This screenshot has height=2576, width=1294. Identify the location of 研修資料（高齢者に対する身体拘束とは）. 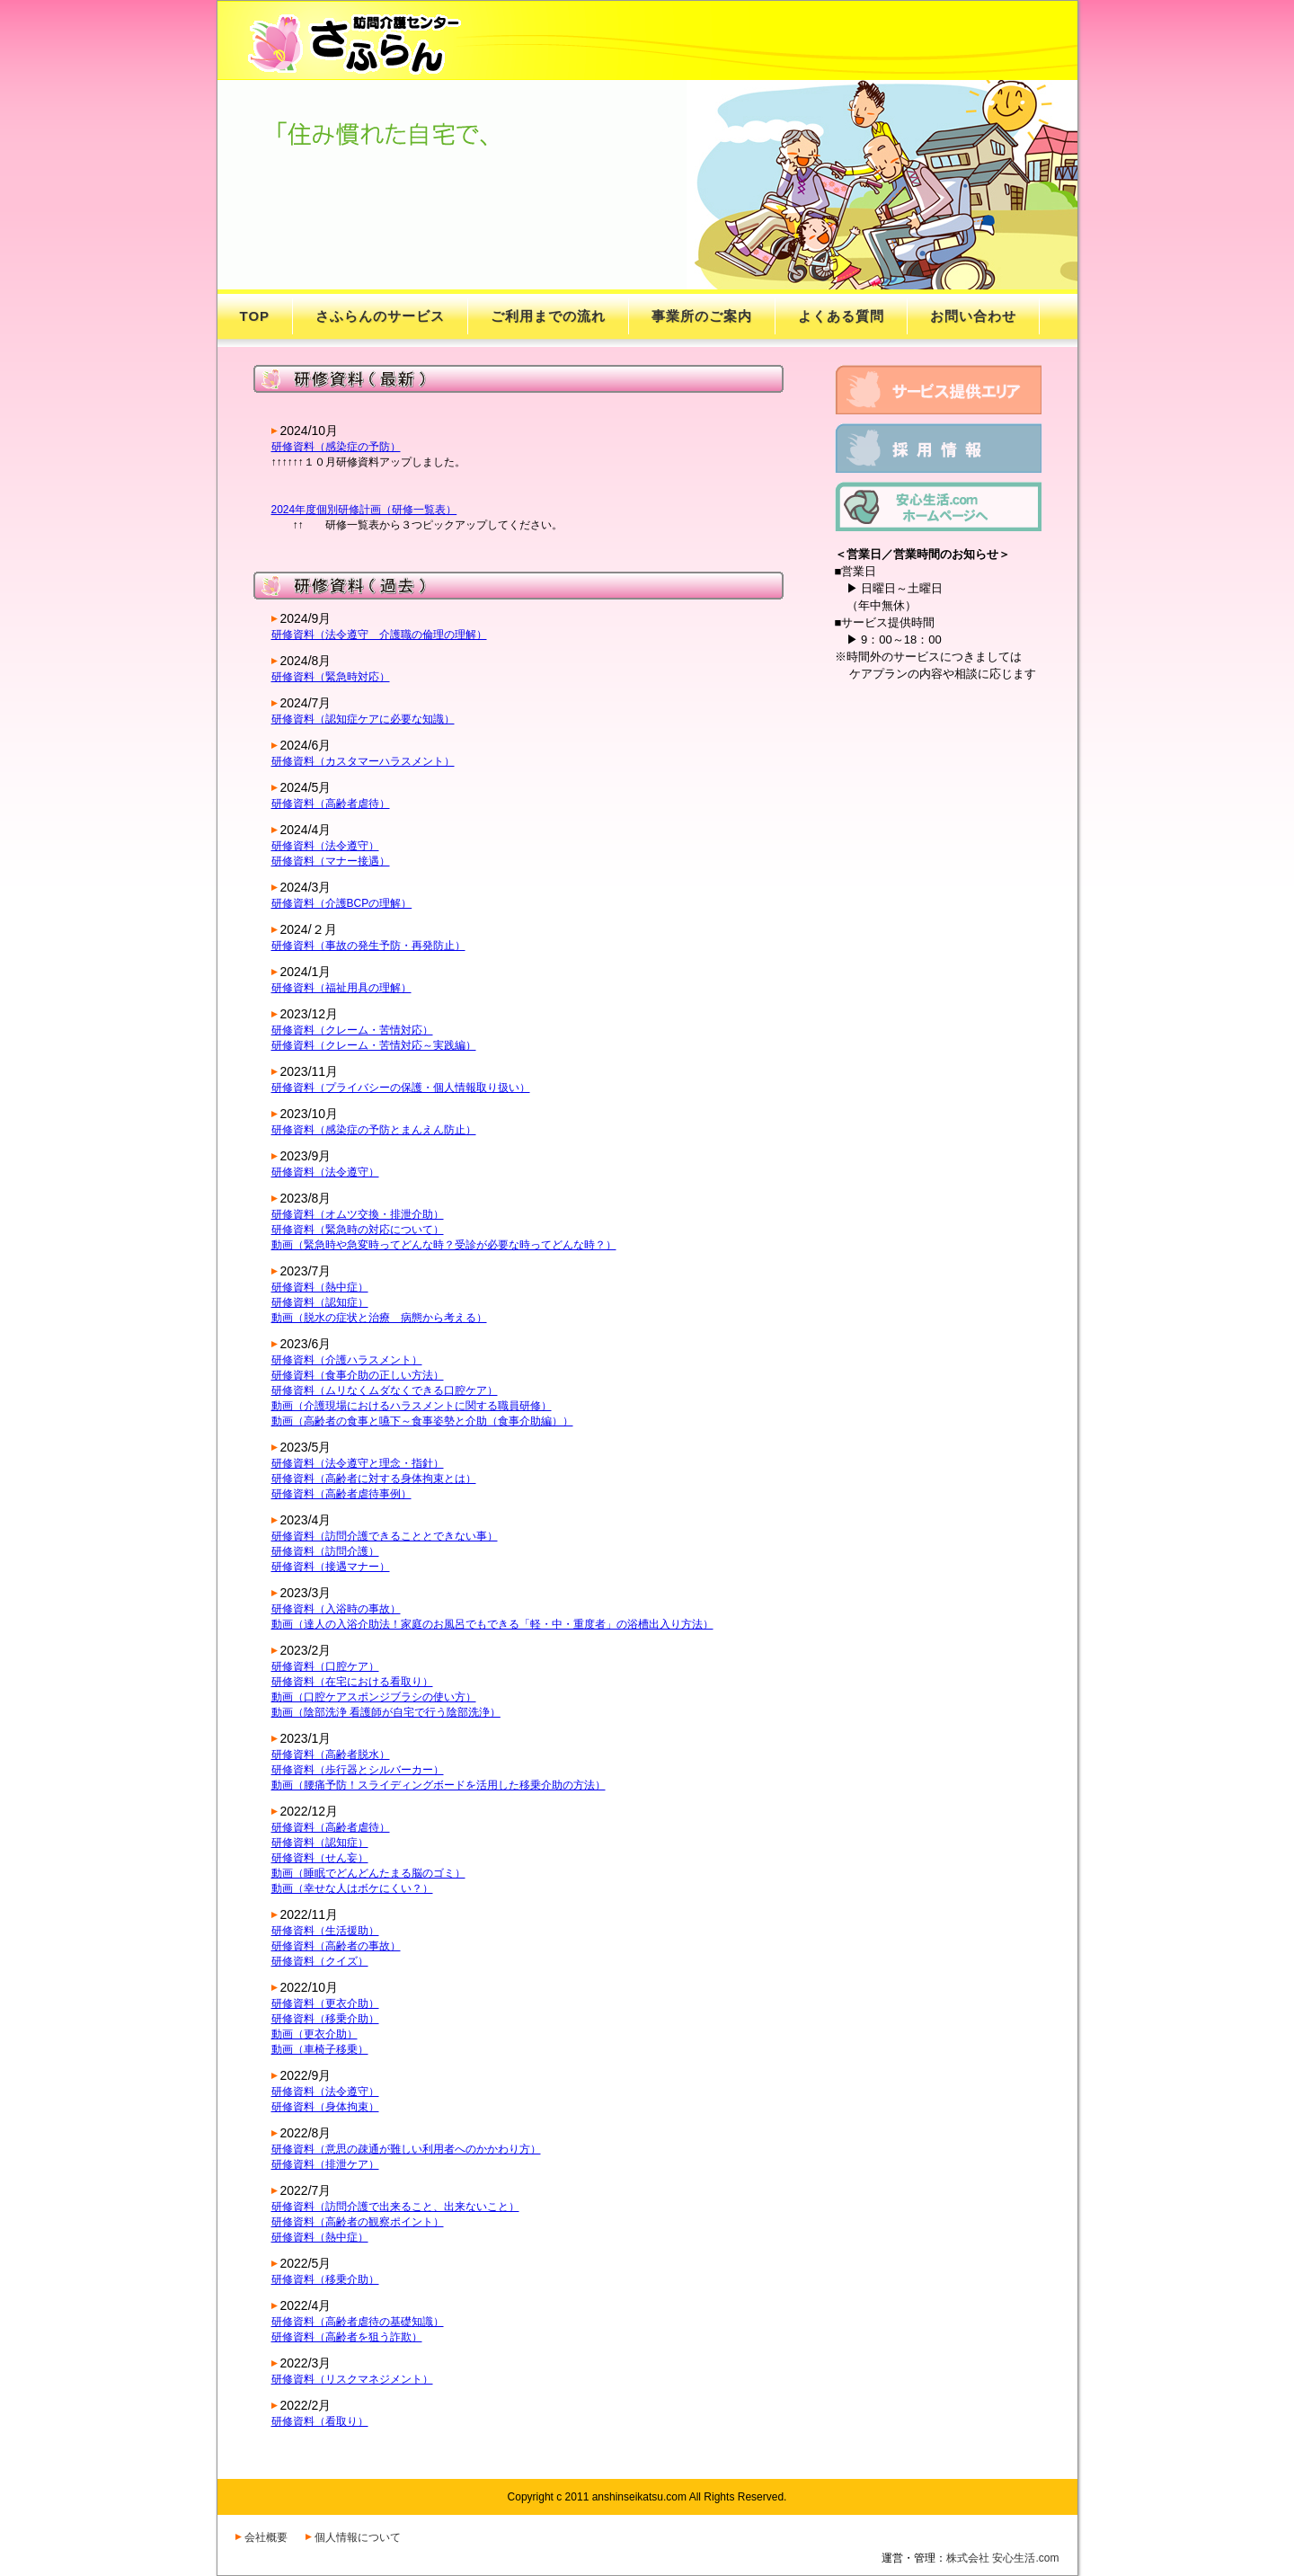
(373, 1478).